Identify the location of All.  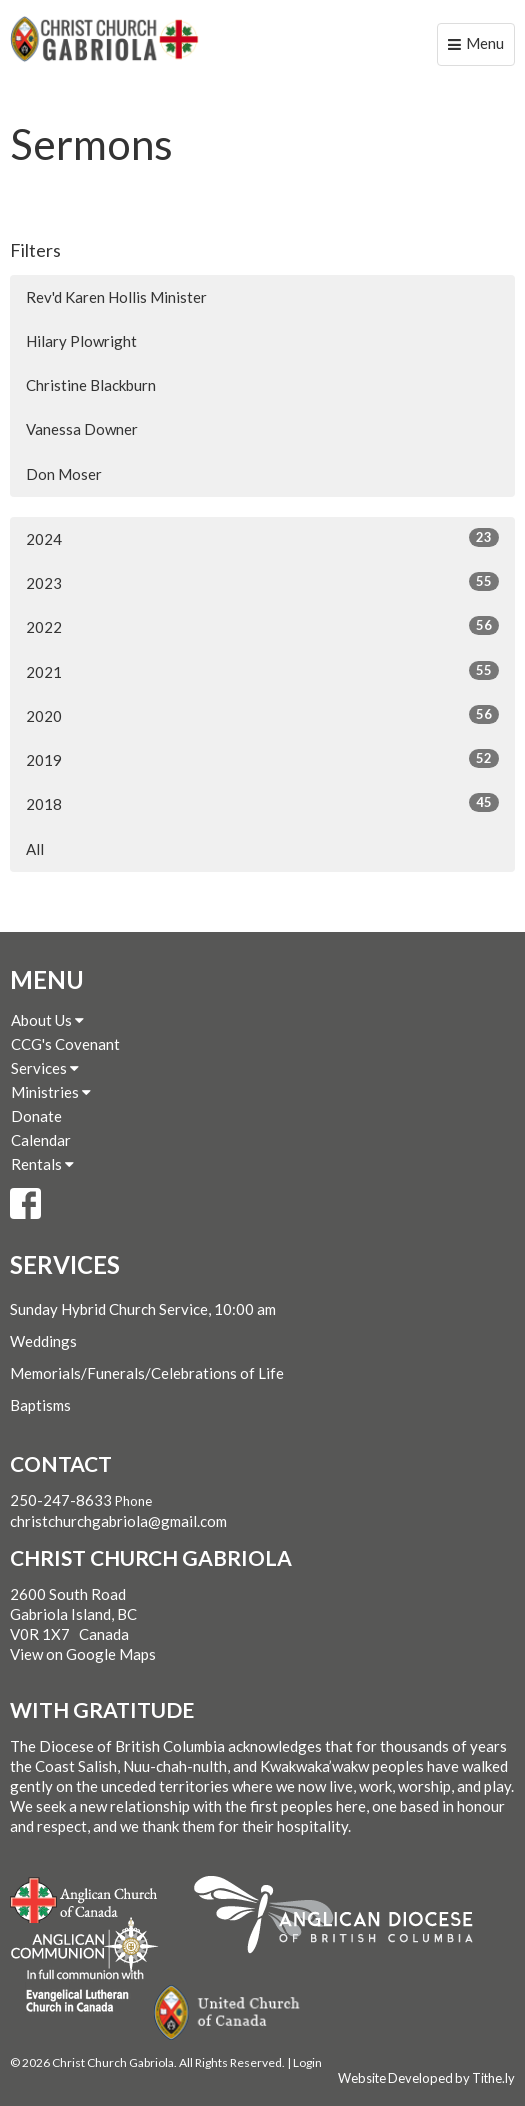
(35, 849).